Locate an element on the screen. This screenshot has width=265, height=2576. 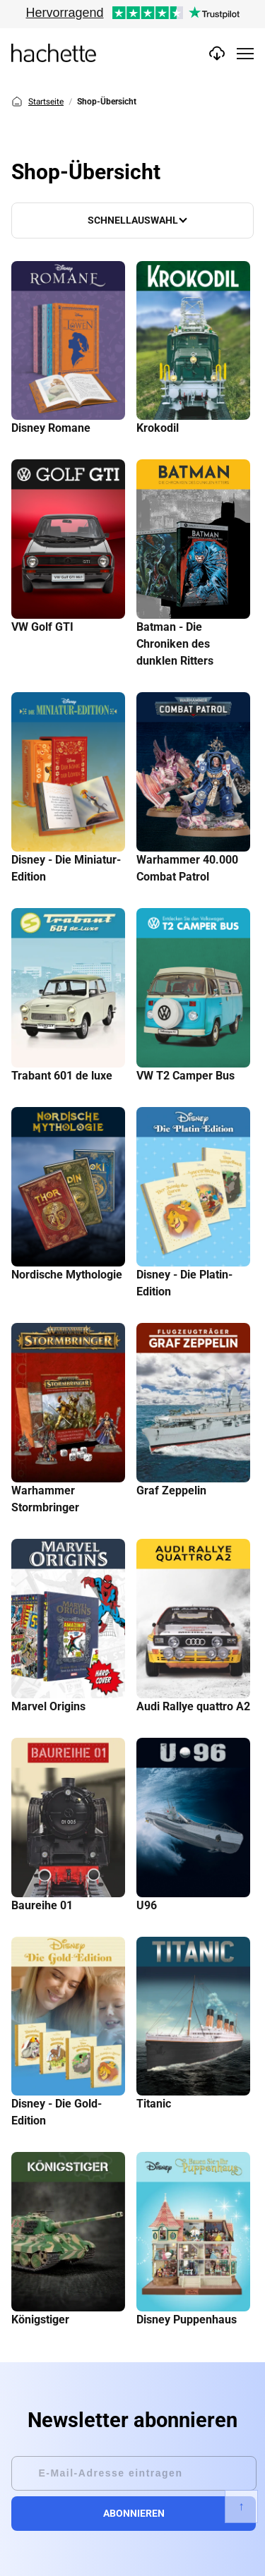
Startseite is located at coordinates (37, 101).